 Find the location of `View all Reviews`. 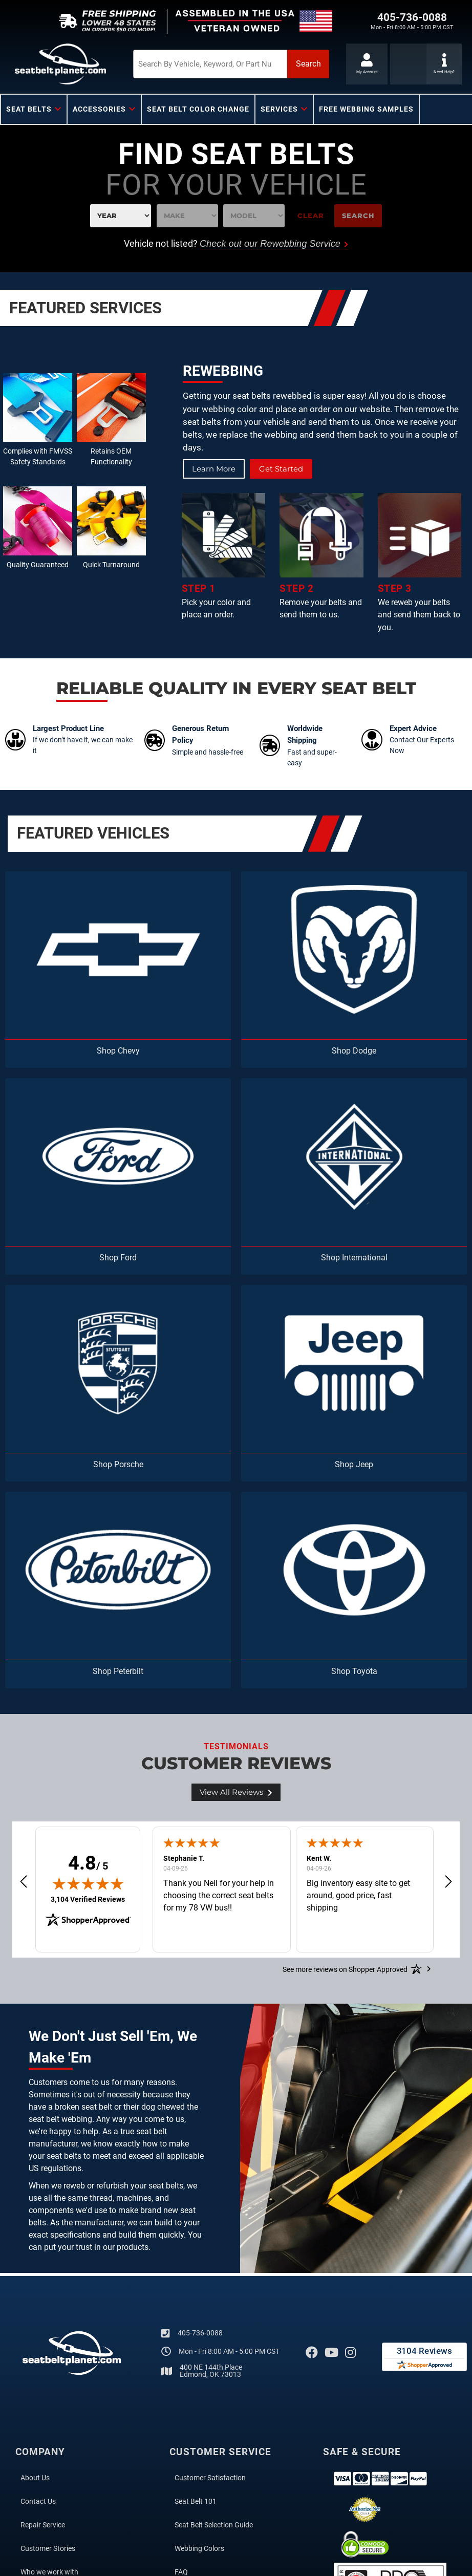

View all Reviews is located at coordinates (236, 1792).